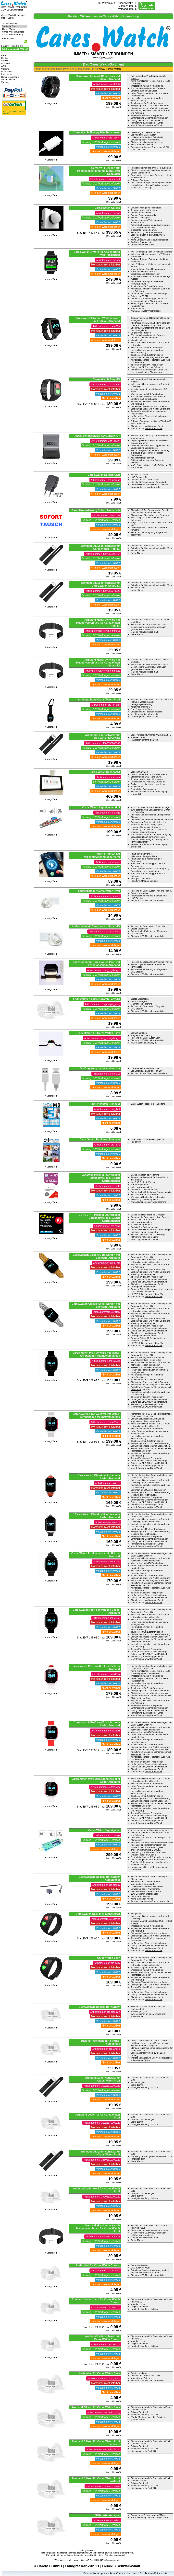  I want to click on Cares.Watch Dashboard, so click(105, 772).